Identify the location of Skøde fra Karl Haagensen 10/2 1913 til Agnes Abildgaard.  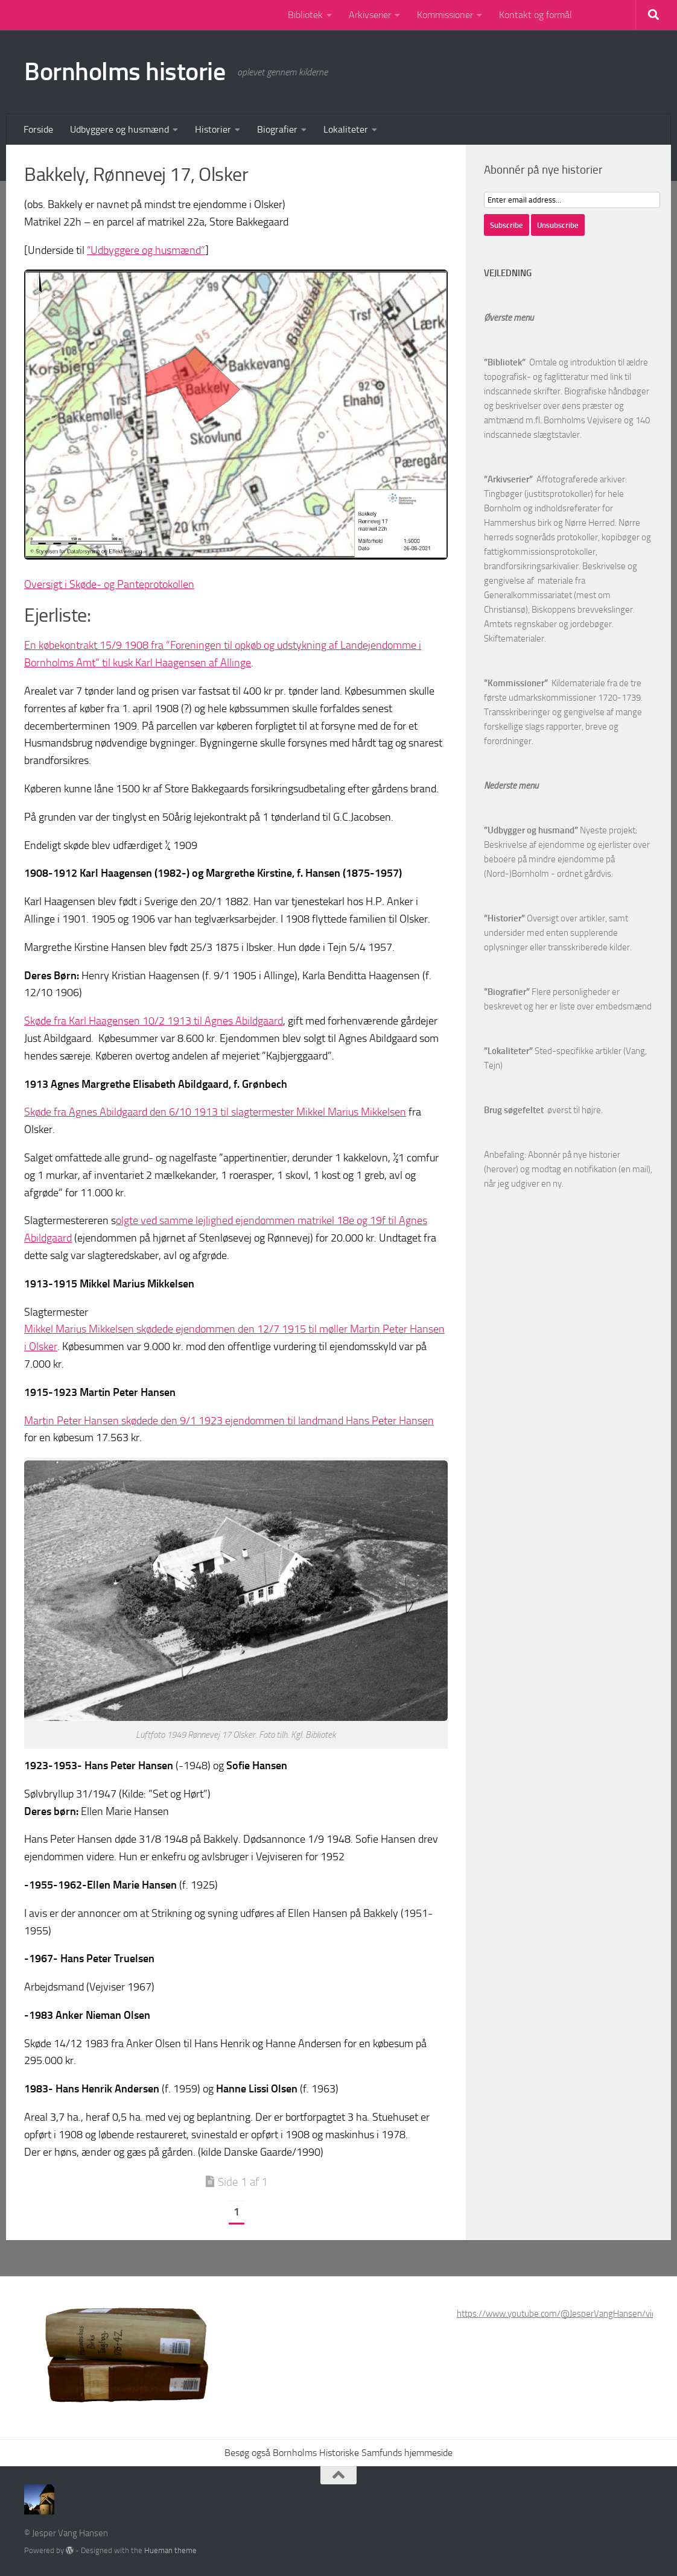
(153, 1021).